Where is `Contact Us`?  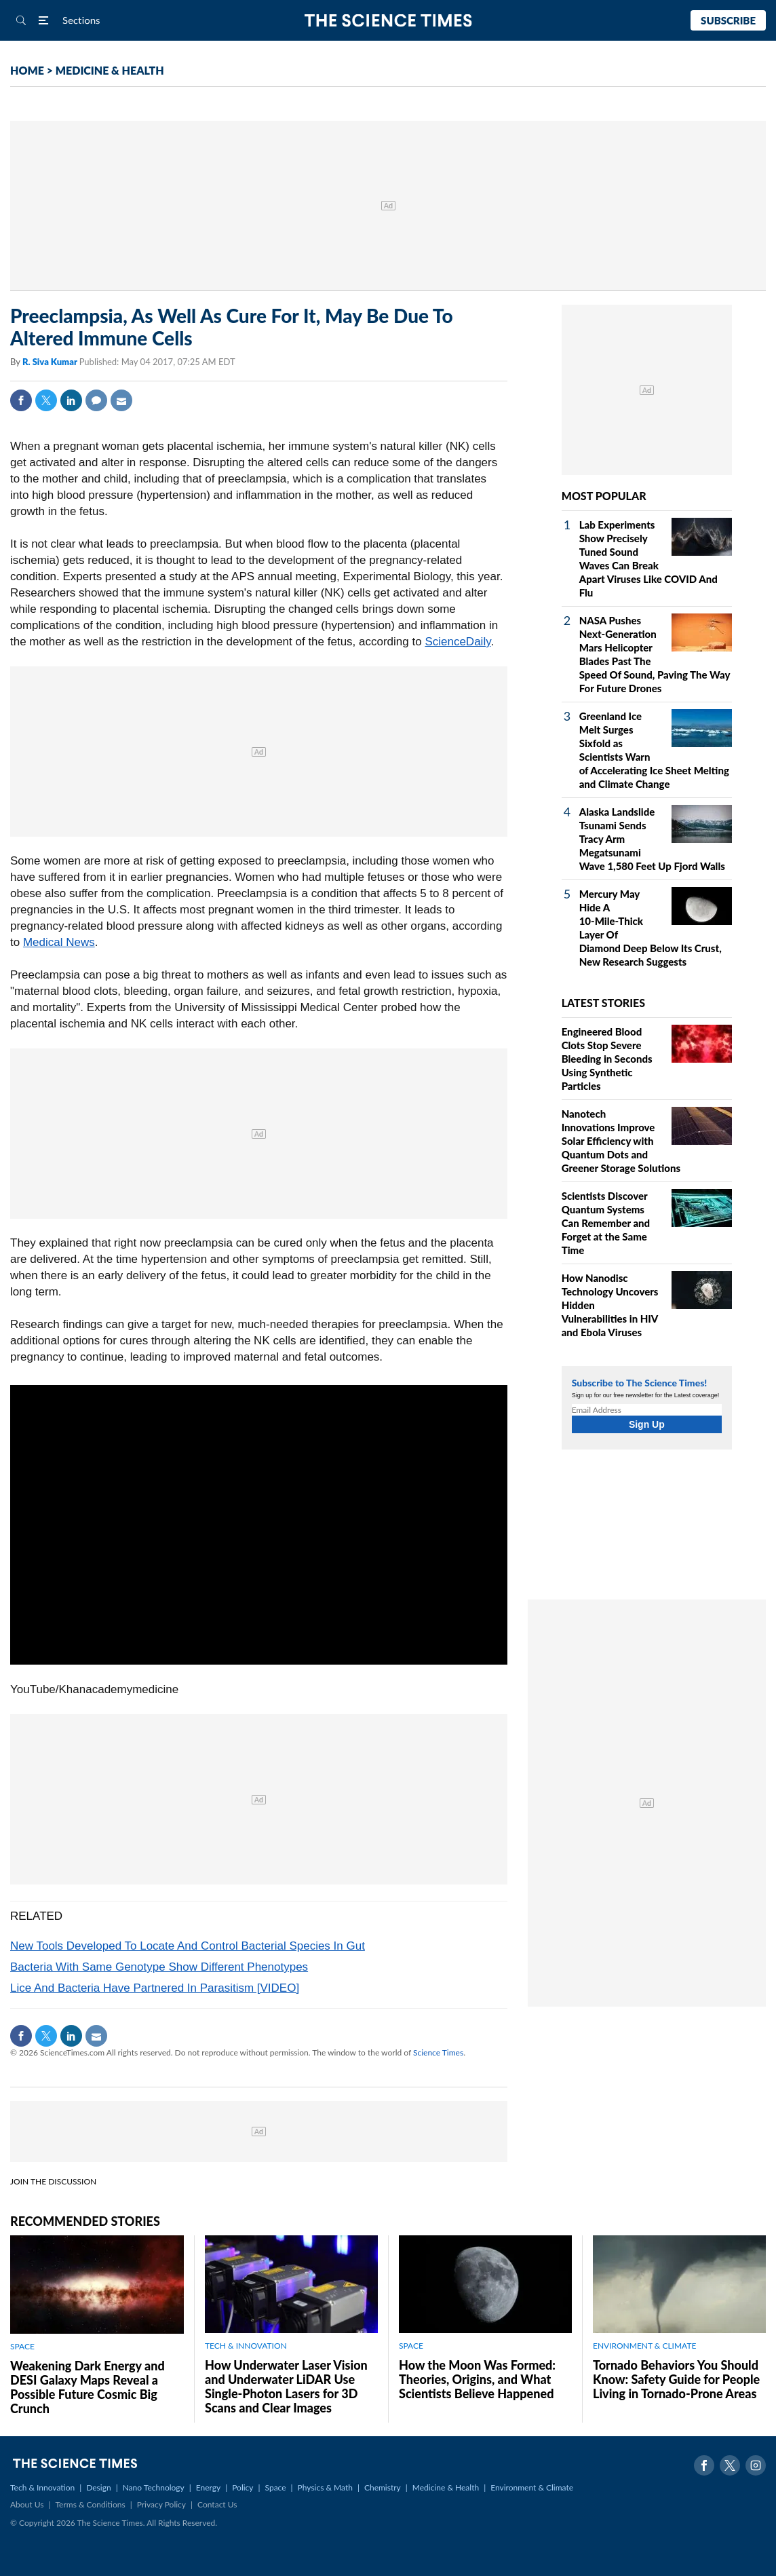
Contact Us is located at coordinates (217, 2504).